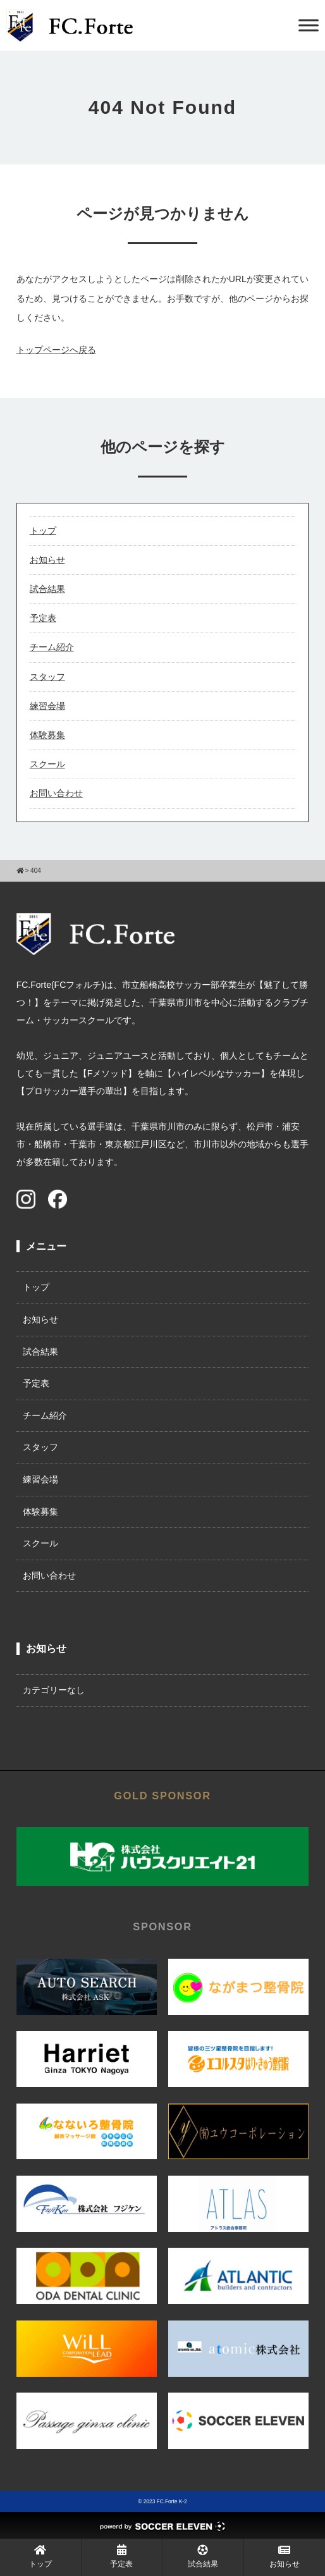 The image size is (325, 2576). I want to click on 練習会場, so click(47, 706).